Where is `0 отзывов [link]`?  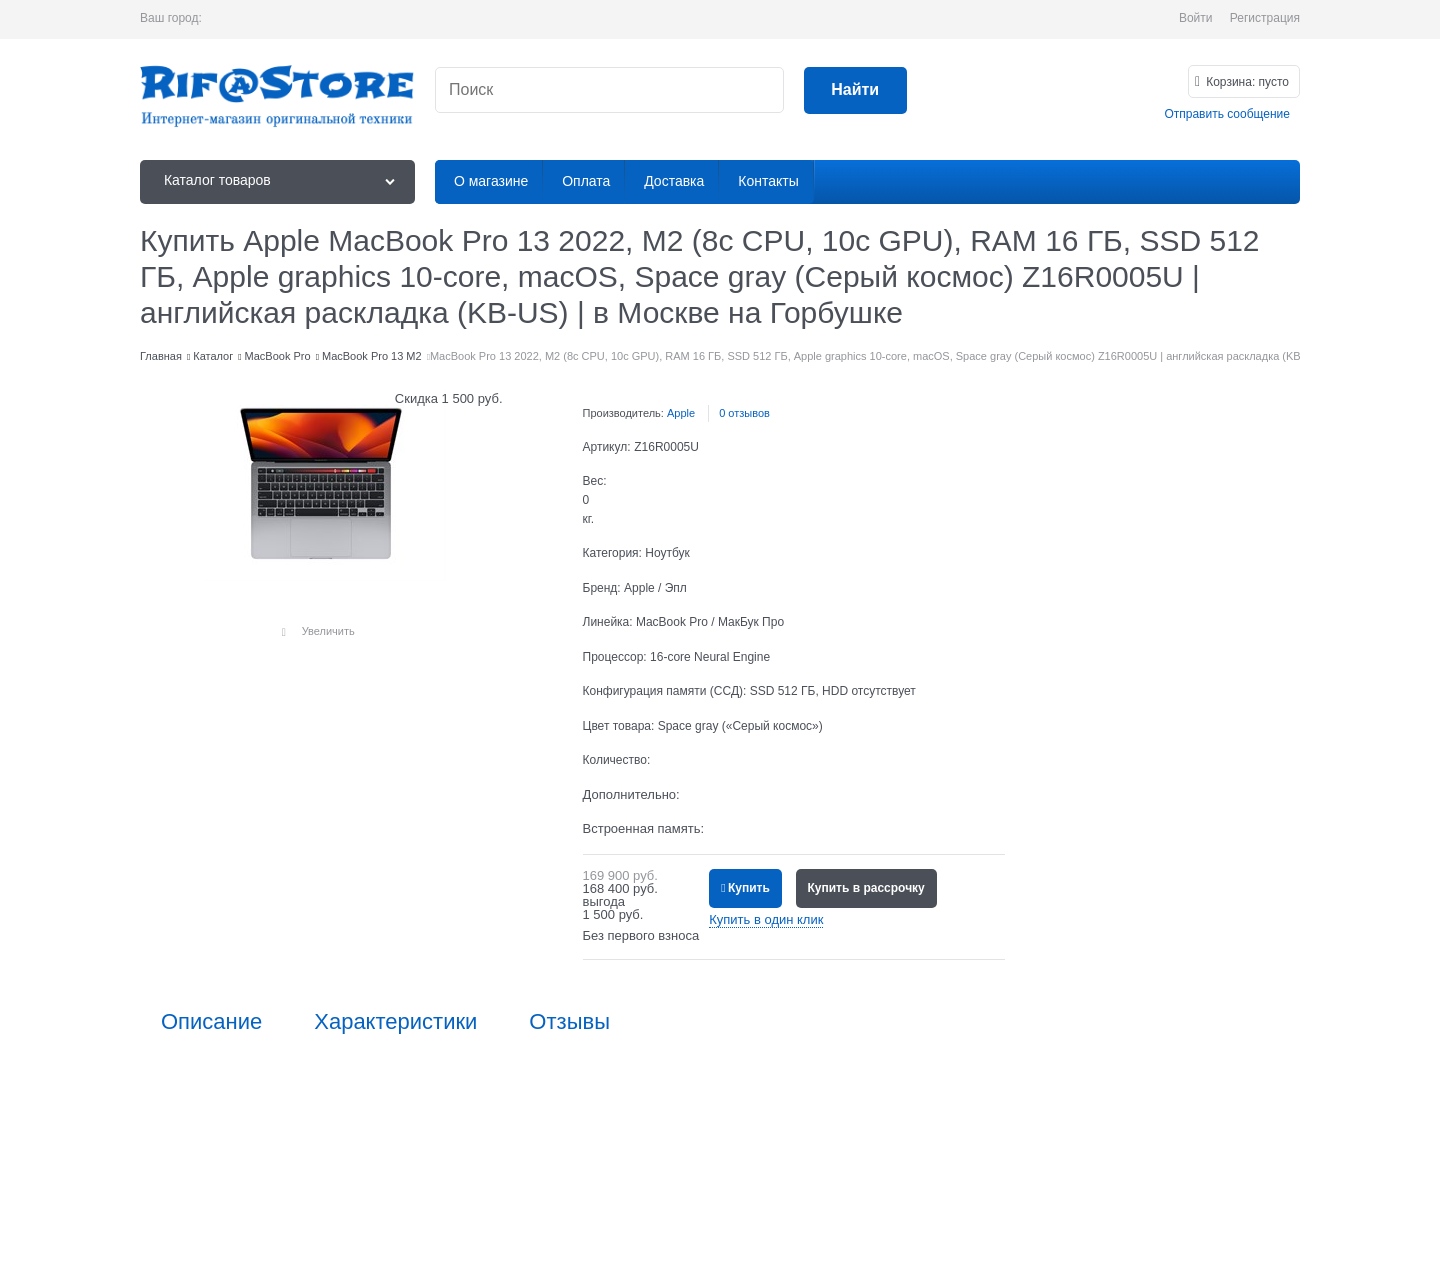
0 отзывов [link] is located at coordinates (744, 413).